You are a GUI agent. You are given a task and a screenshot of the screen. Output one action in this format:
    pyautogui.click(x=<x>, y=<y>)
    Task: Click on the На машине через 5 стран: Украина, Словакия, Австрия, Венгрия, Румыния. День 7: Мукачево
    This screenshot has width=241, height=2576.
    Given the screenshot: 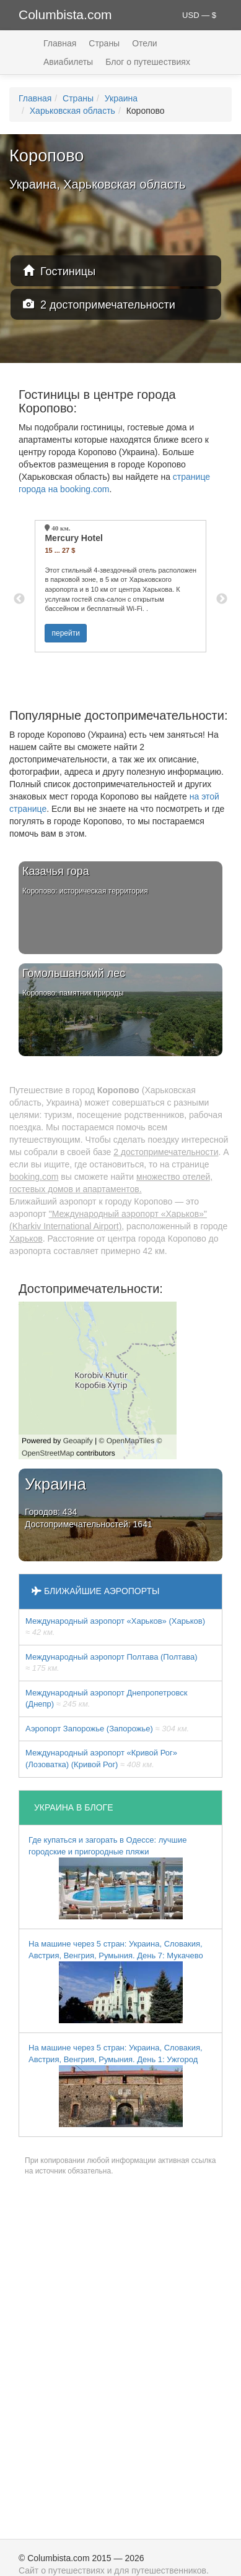 What is the action you would take?
    pyautogui.click(x=115, y=1981)
    